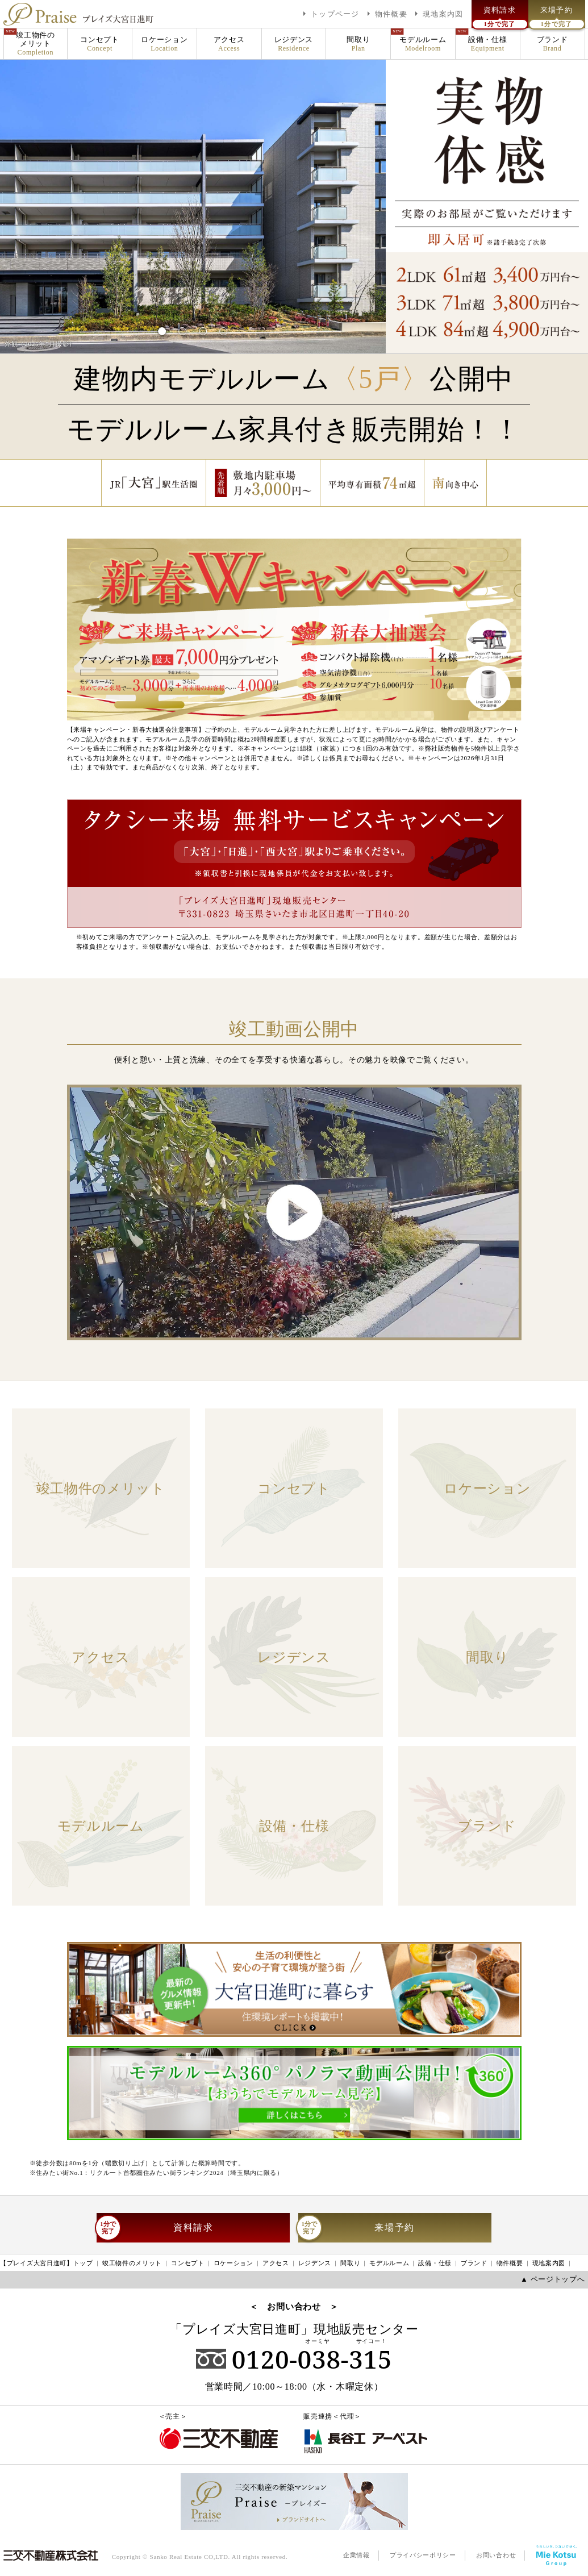 The image size is (588, 2576). I want to click on 企業情報, so click(356, 2555).